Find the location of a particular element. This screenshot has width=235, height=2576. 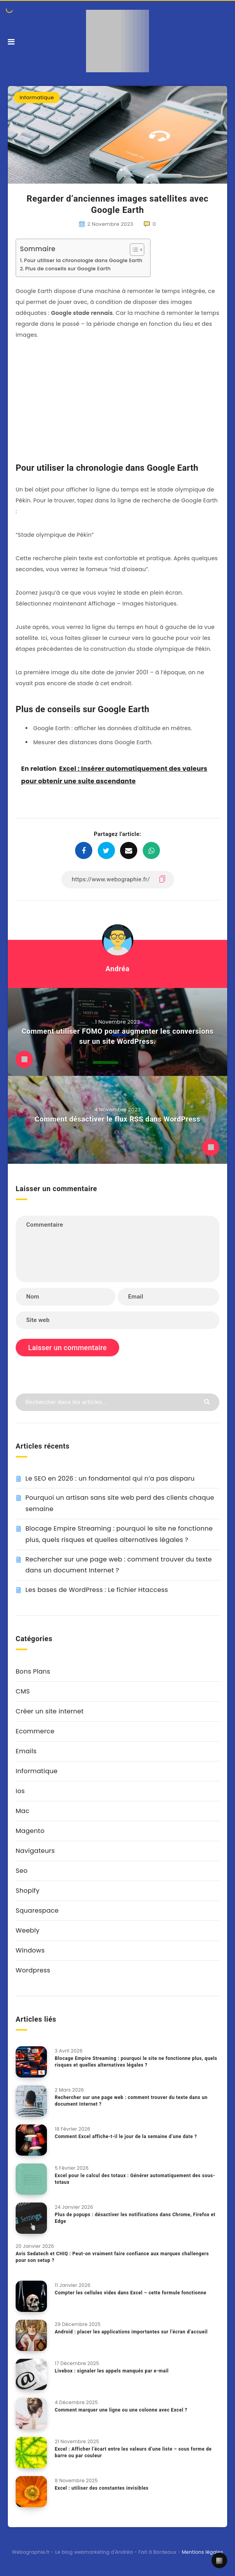

Comment marquer une ligne ou une colonne avec Excel ? is located at coordinates (121, 2410).